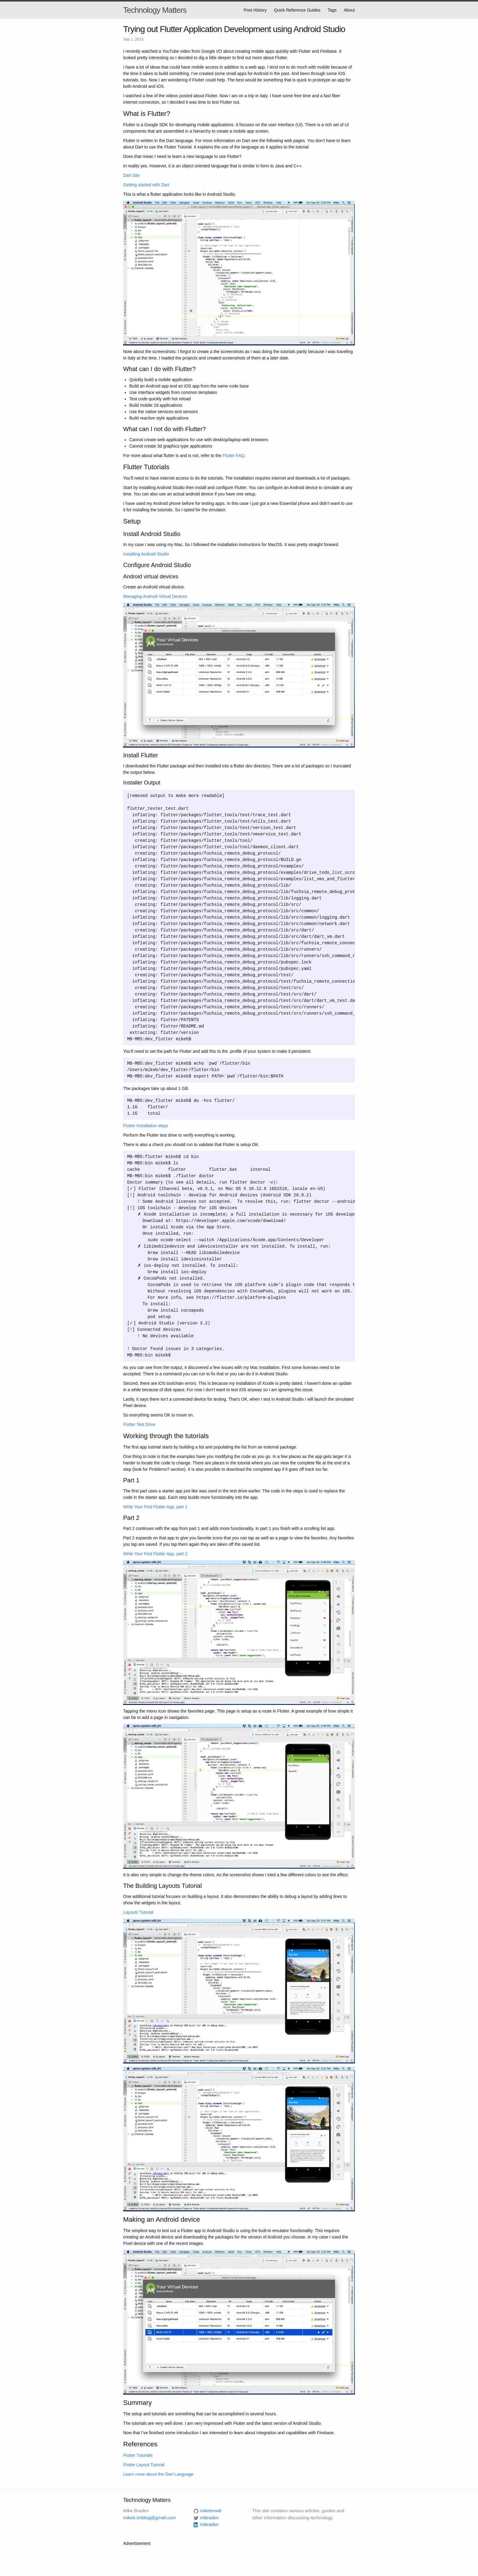 The width and height of the screenshot is (478, 2576). I want to click on Post History, so click(255, 10).